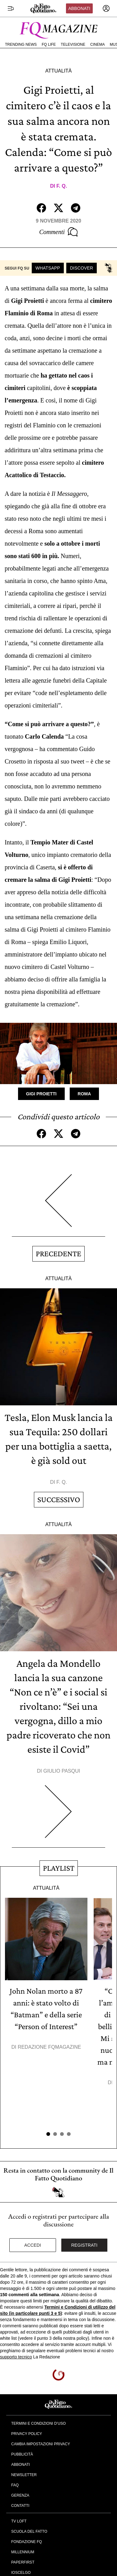  What do you see at coordinates (84, 1093) in the screenshot?
I see `Roma` at bounding box center [84, 1093].